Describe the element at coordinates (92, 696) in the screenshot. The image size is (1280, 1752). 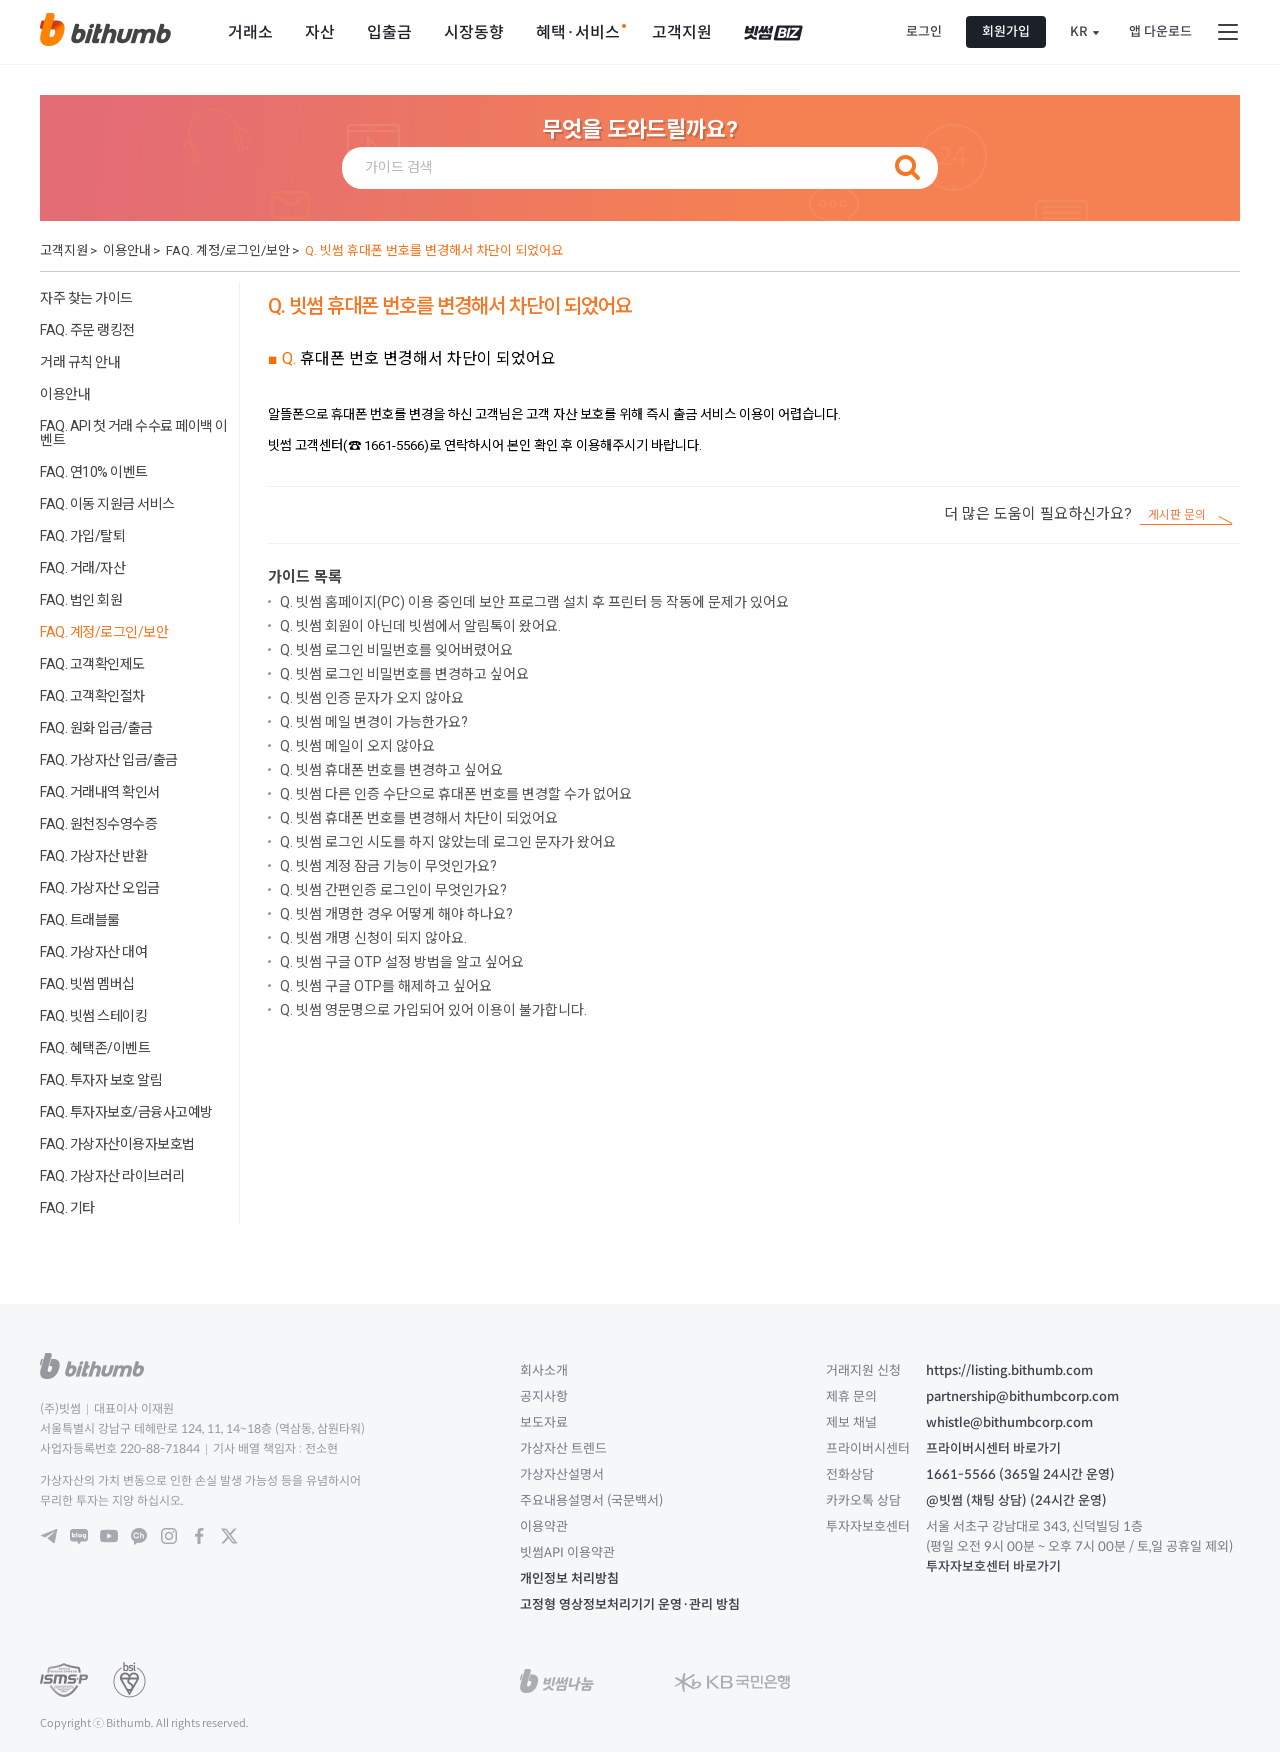
I see `FAQ. 고객확인절차` at that location.